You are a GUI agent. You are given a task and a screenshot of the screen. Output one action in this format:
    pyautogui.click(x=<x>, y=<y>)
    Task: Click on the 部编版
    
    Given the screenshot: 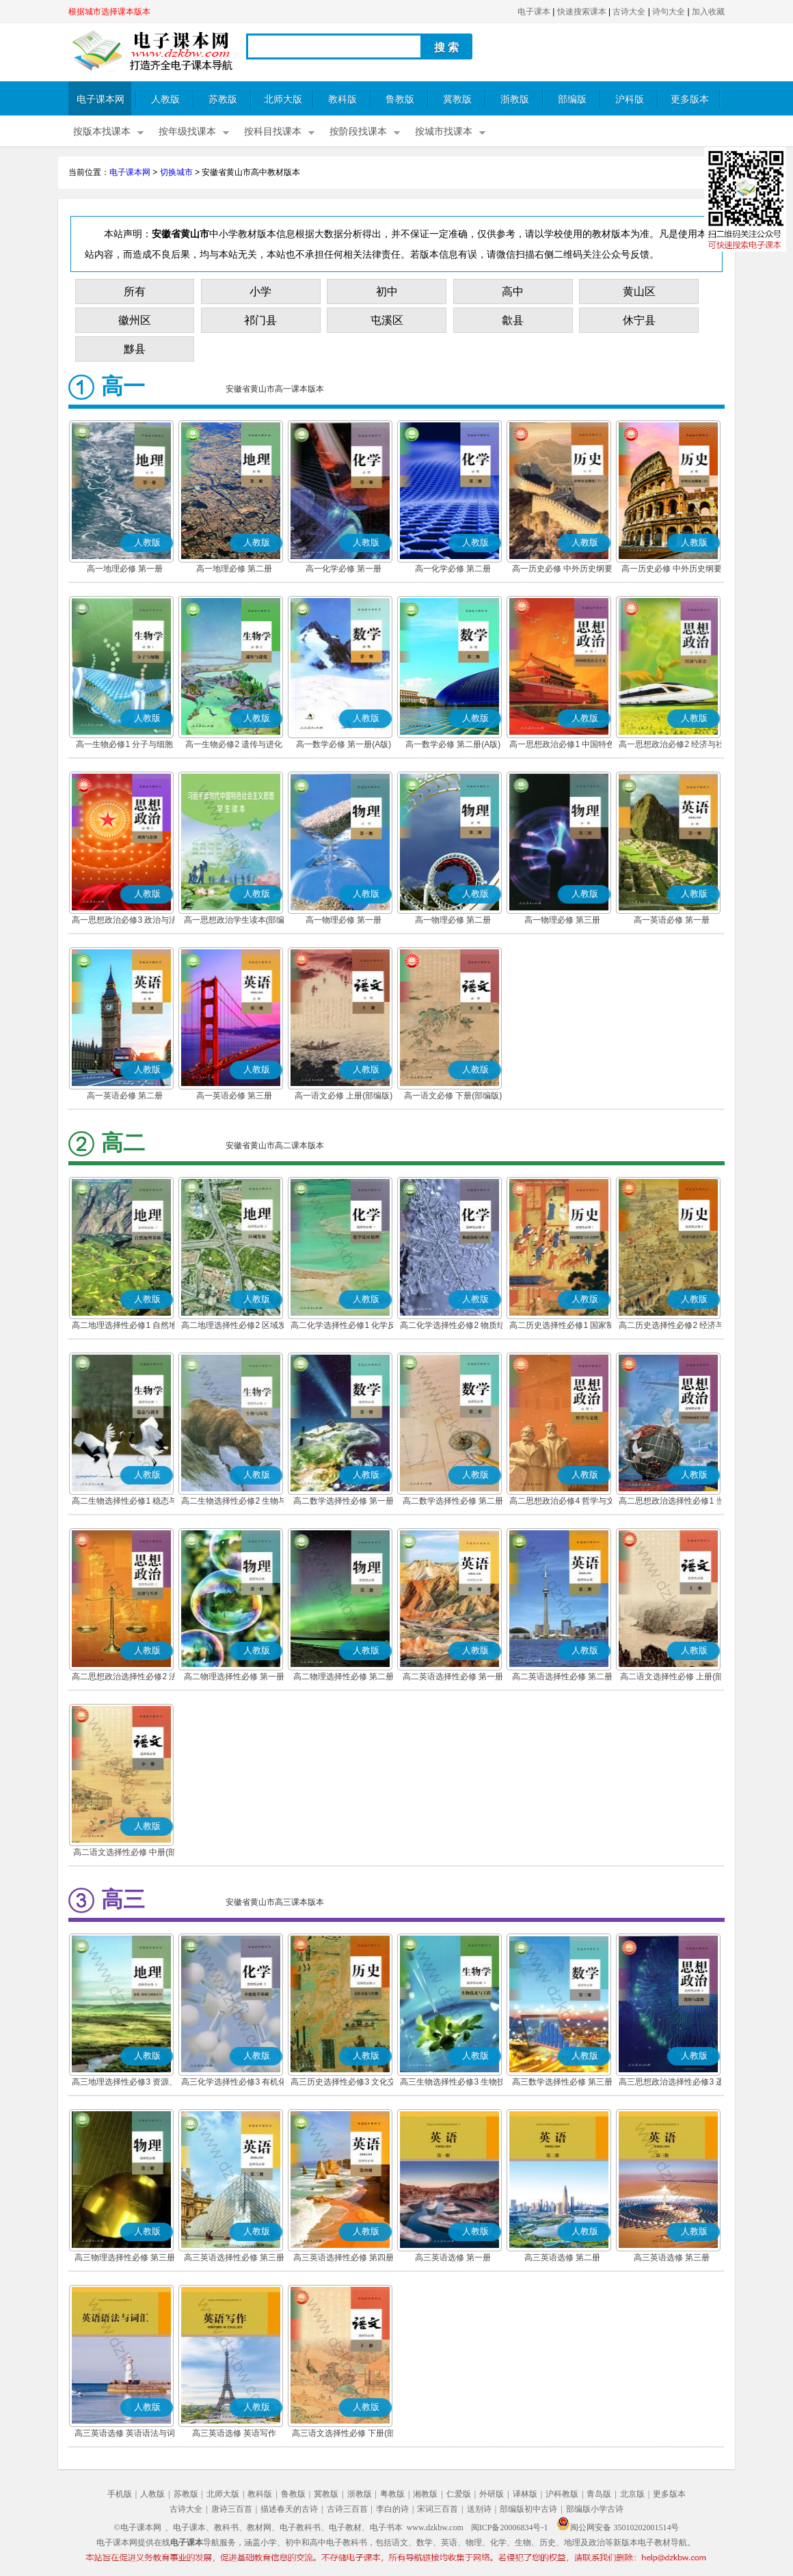 What is the action you would take?
    pyautogui.click(x=572, y=99)
    